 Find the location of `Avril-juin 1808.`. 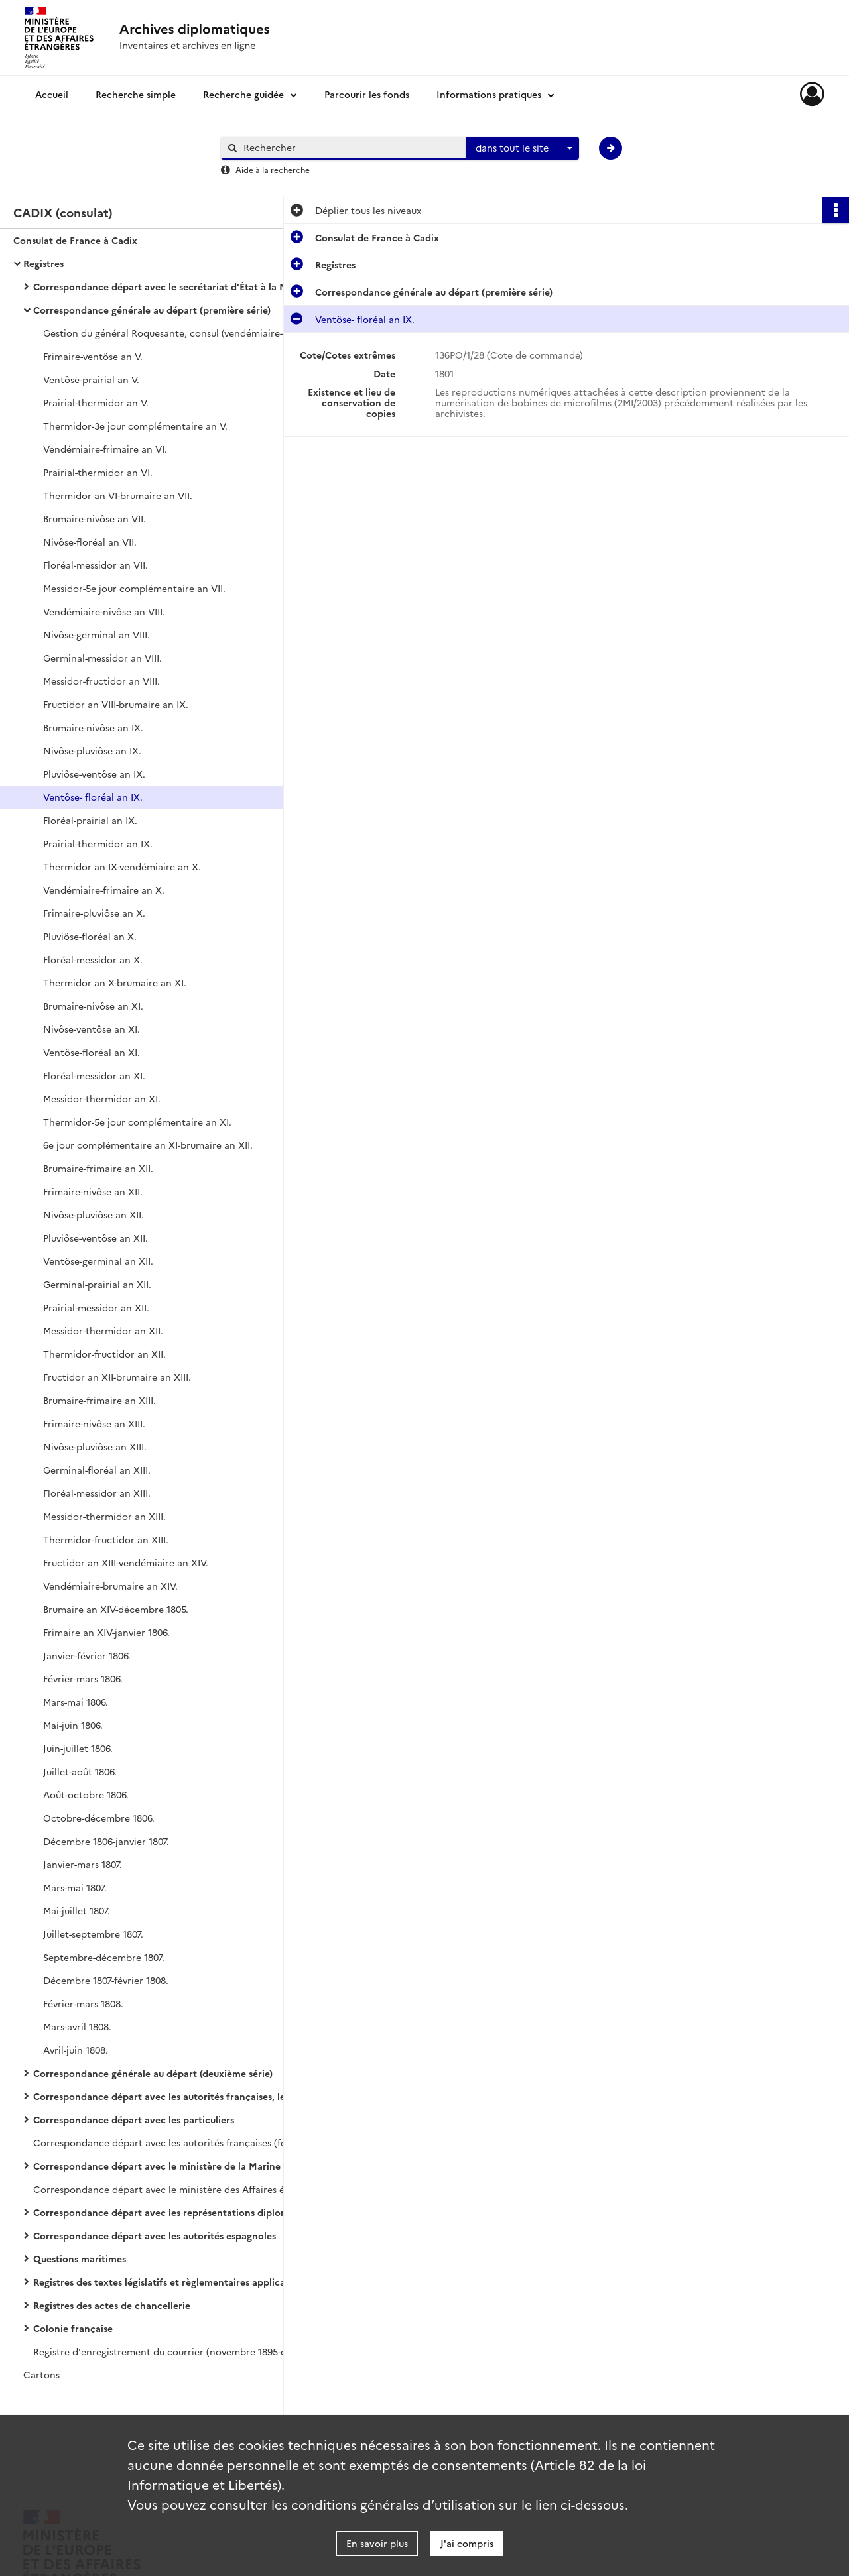

Avril-juin 1808. is located at coordinates (75, 2049).